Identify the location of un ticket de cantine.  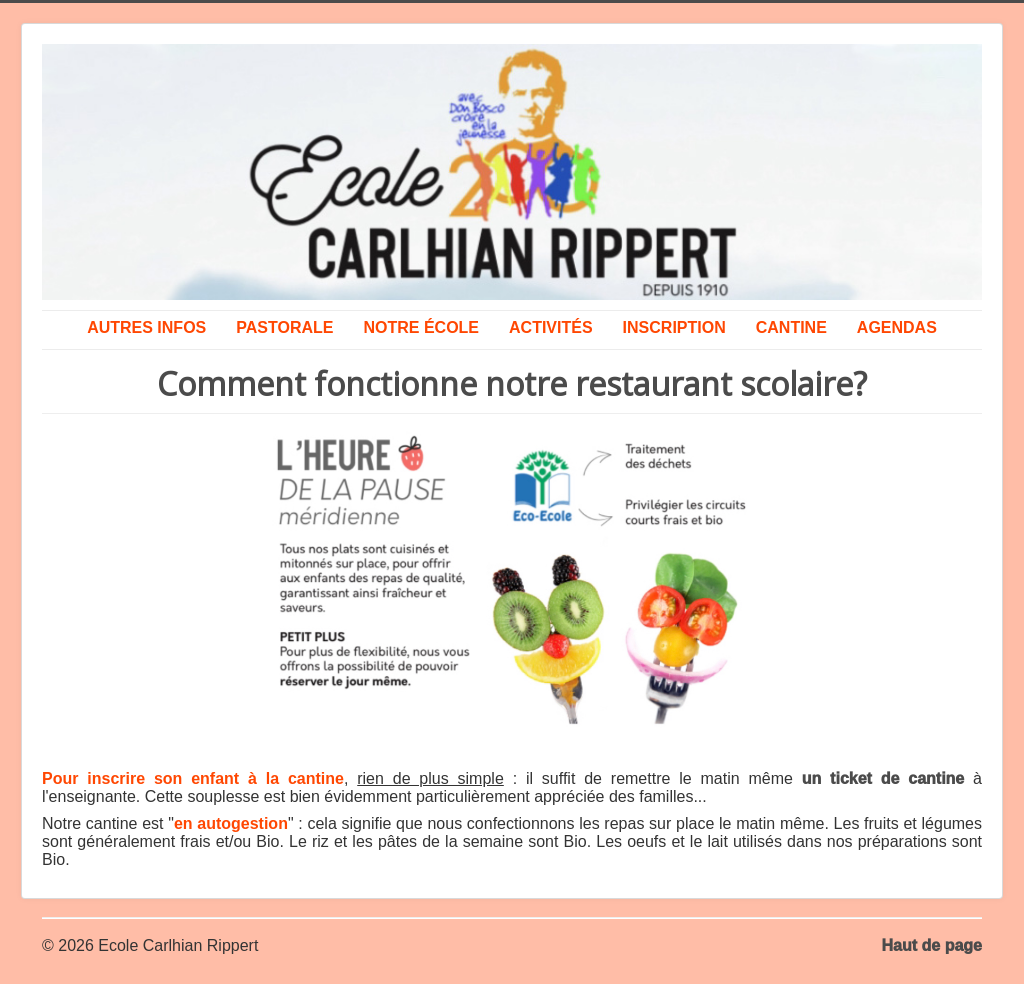
(883, 778).